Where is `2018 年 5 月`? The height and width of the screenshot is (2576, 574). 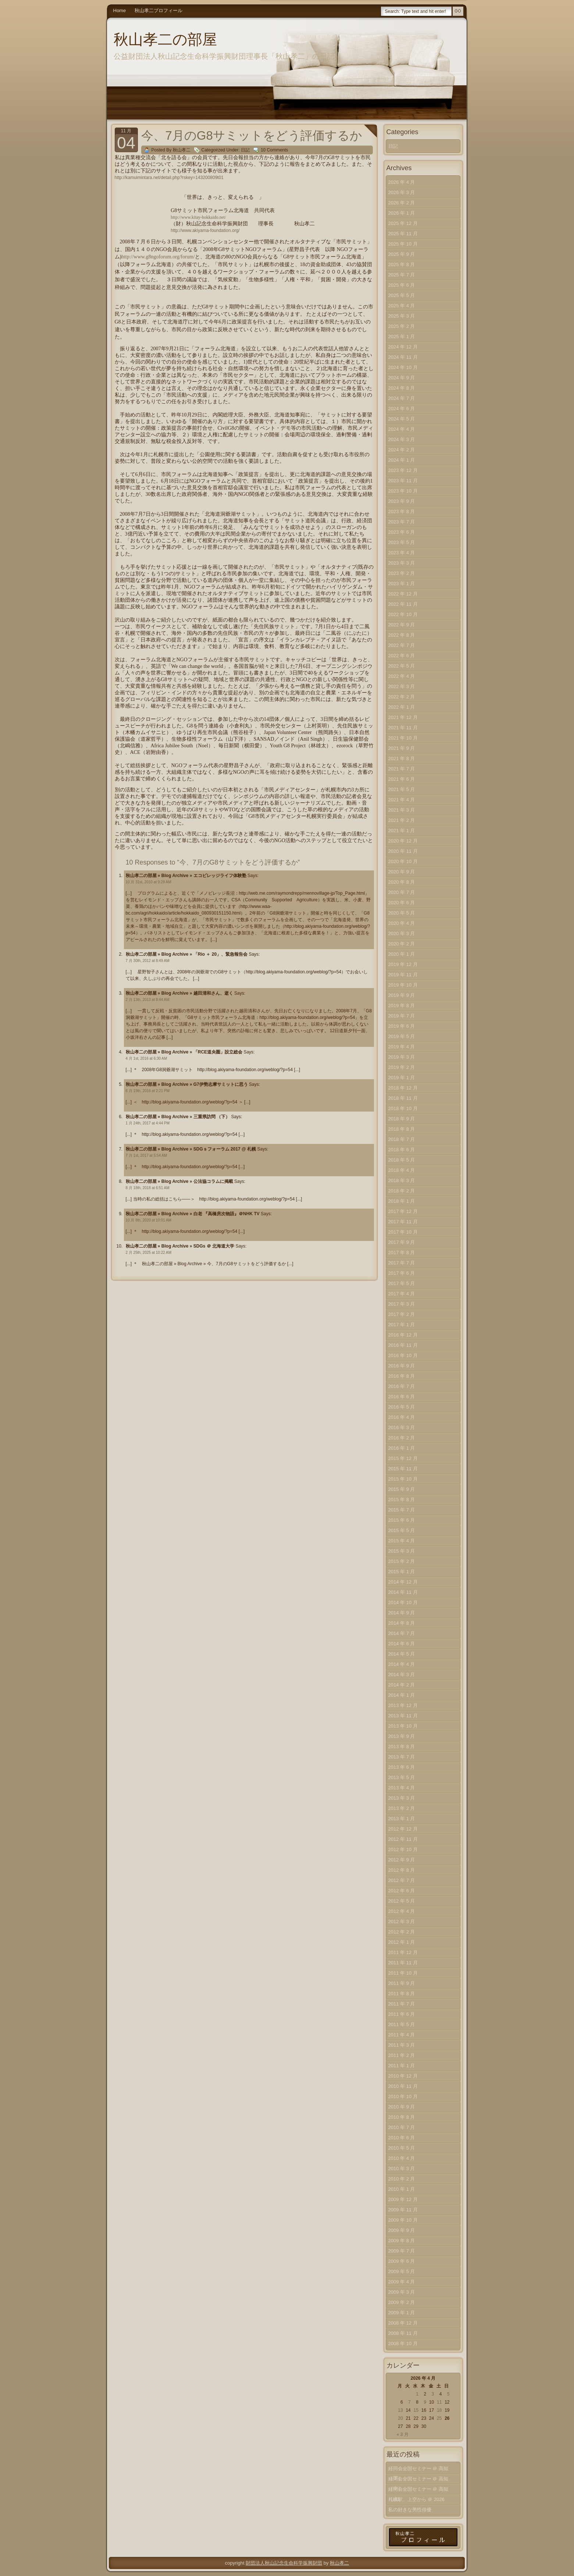
2018 年 5 月 is located at coordinates (401, 1160).